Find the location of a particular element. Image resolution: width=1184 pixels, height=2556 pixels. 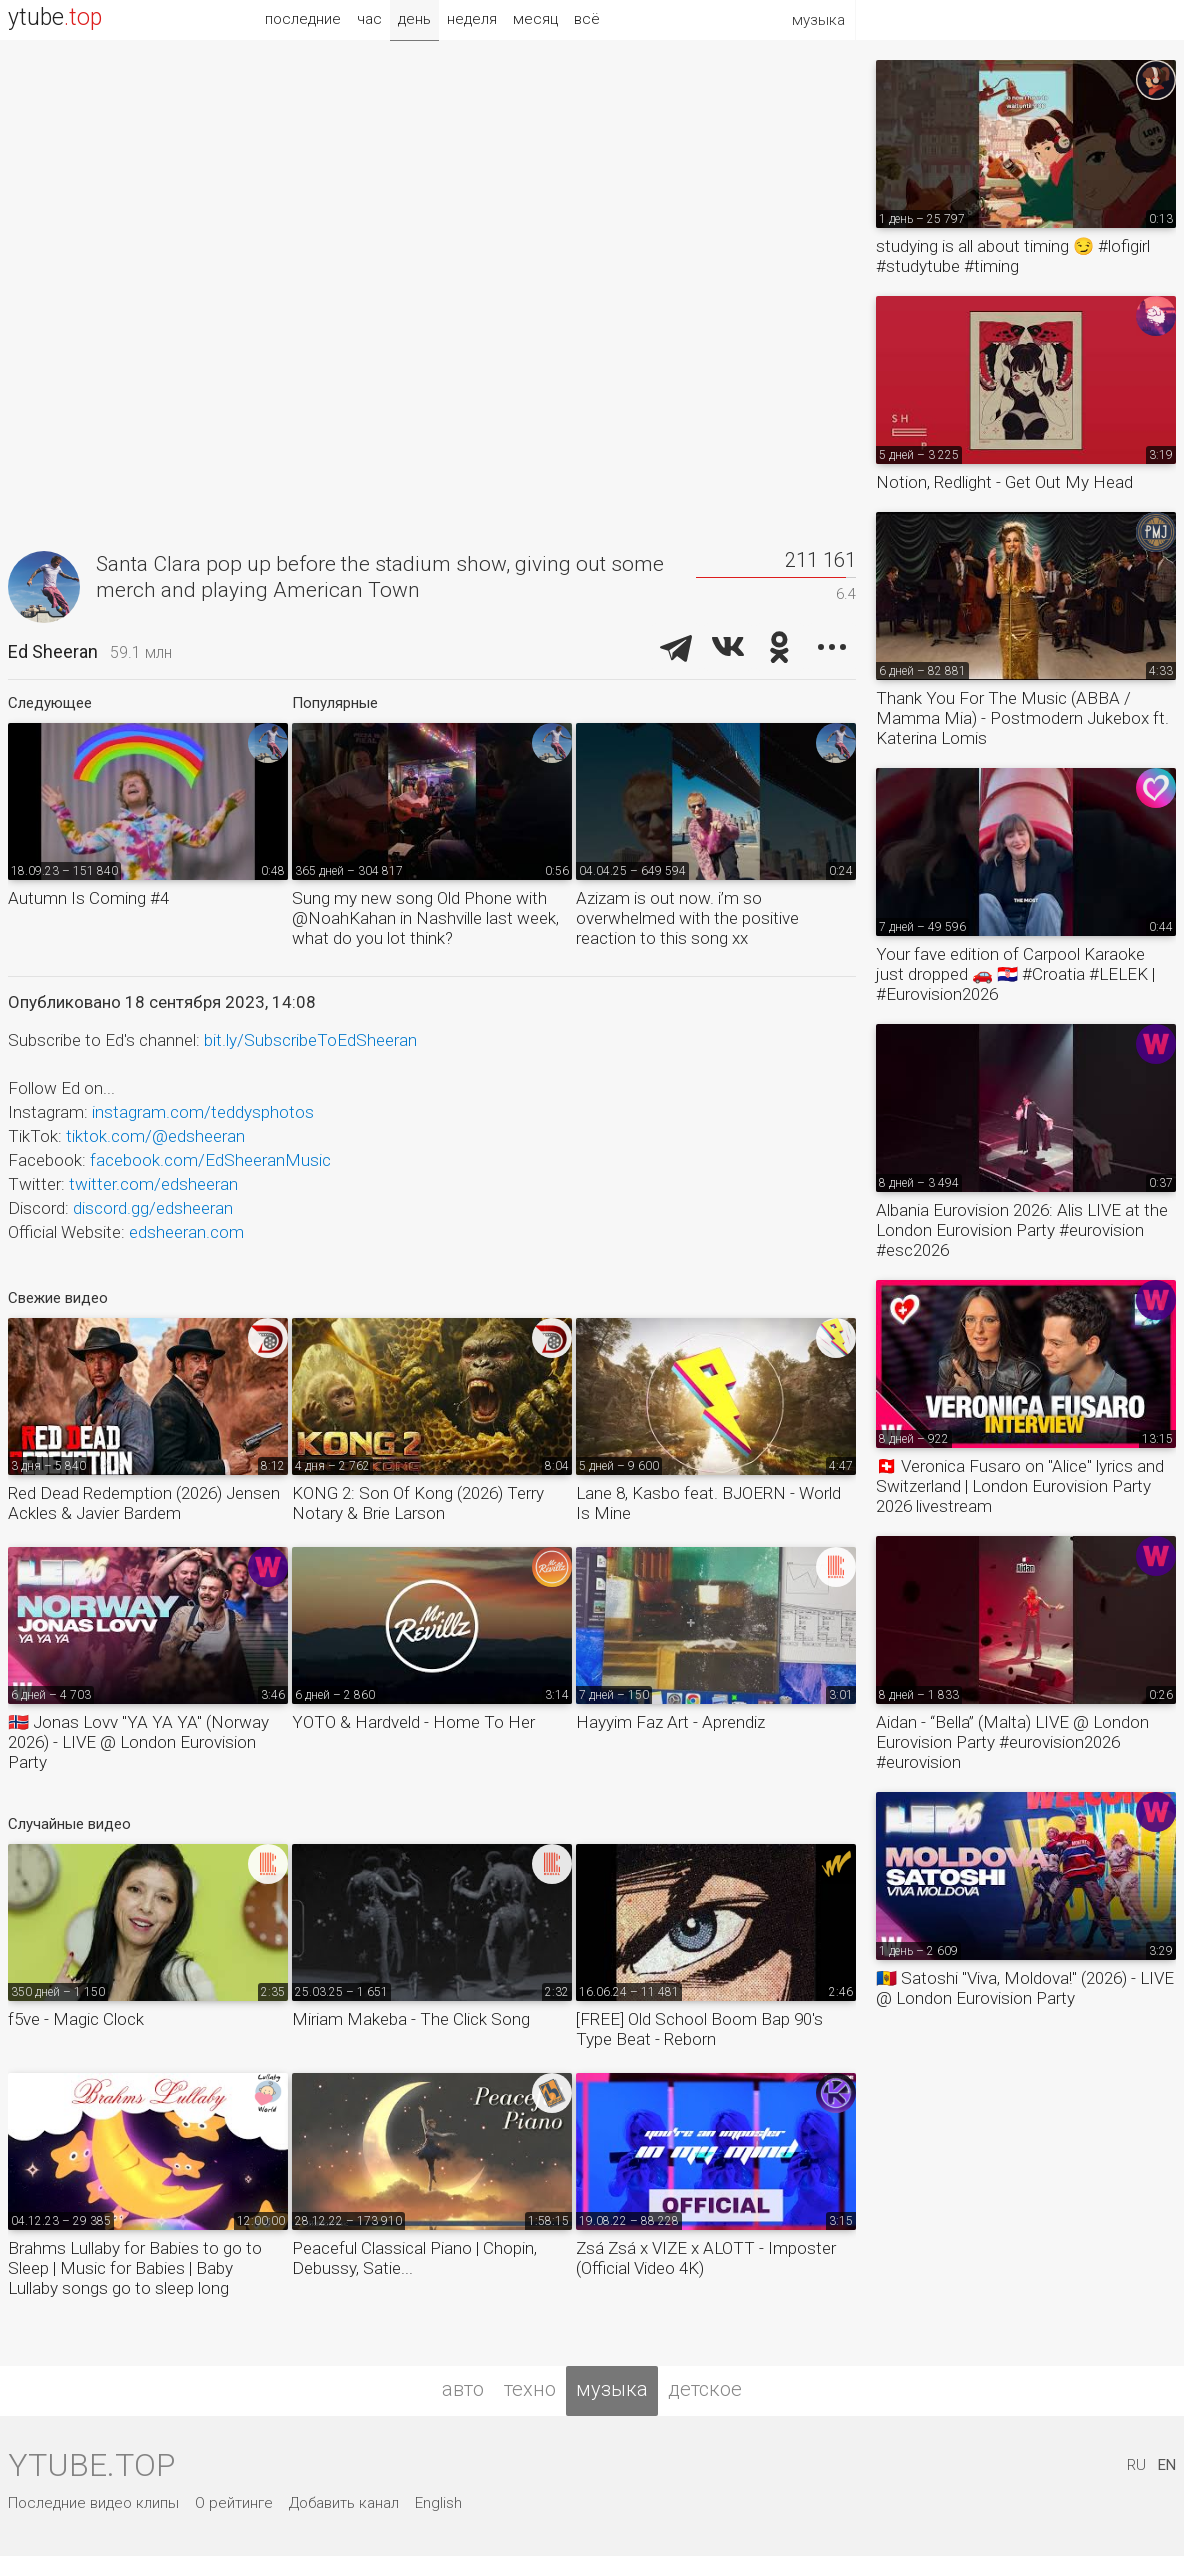

🇨🇭 Veronica Fusaro on "Alice" lyrics and Switzerland | London Eurovision Party 2026 livestream is located at coordinates (1020, 1486).